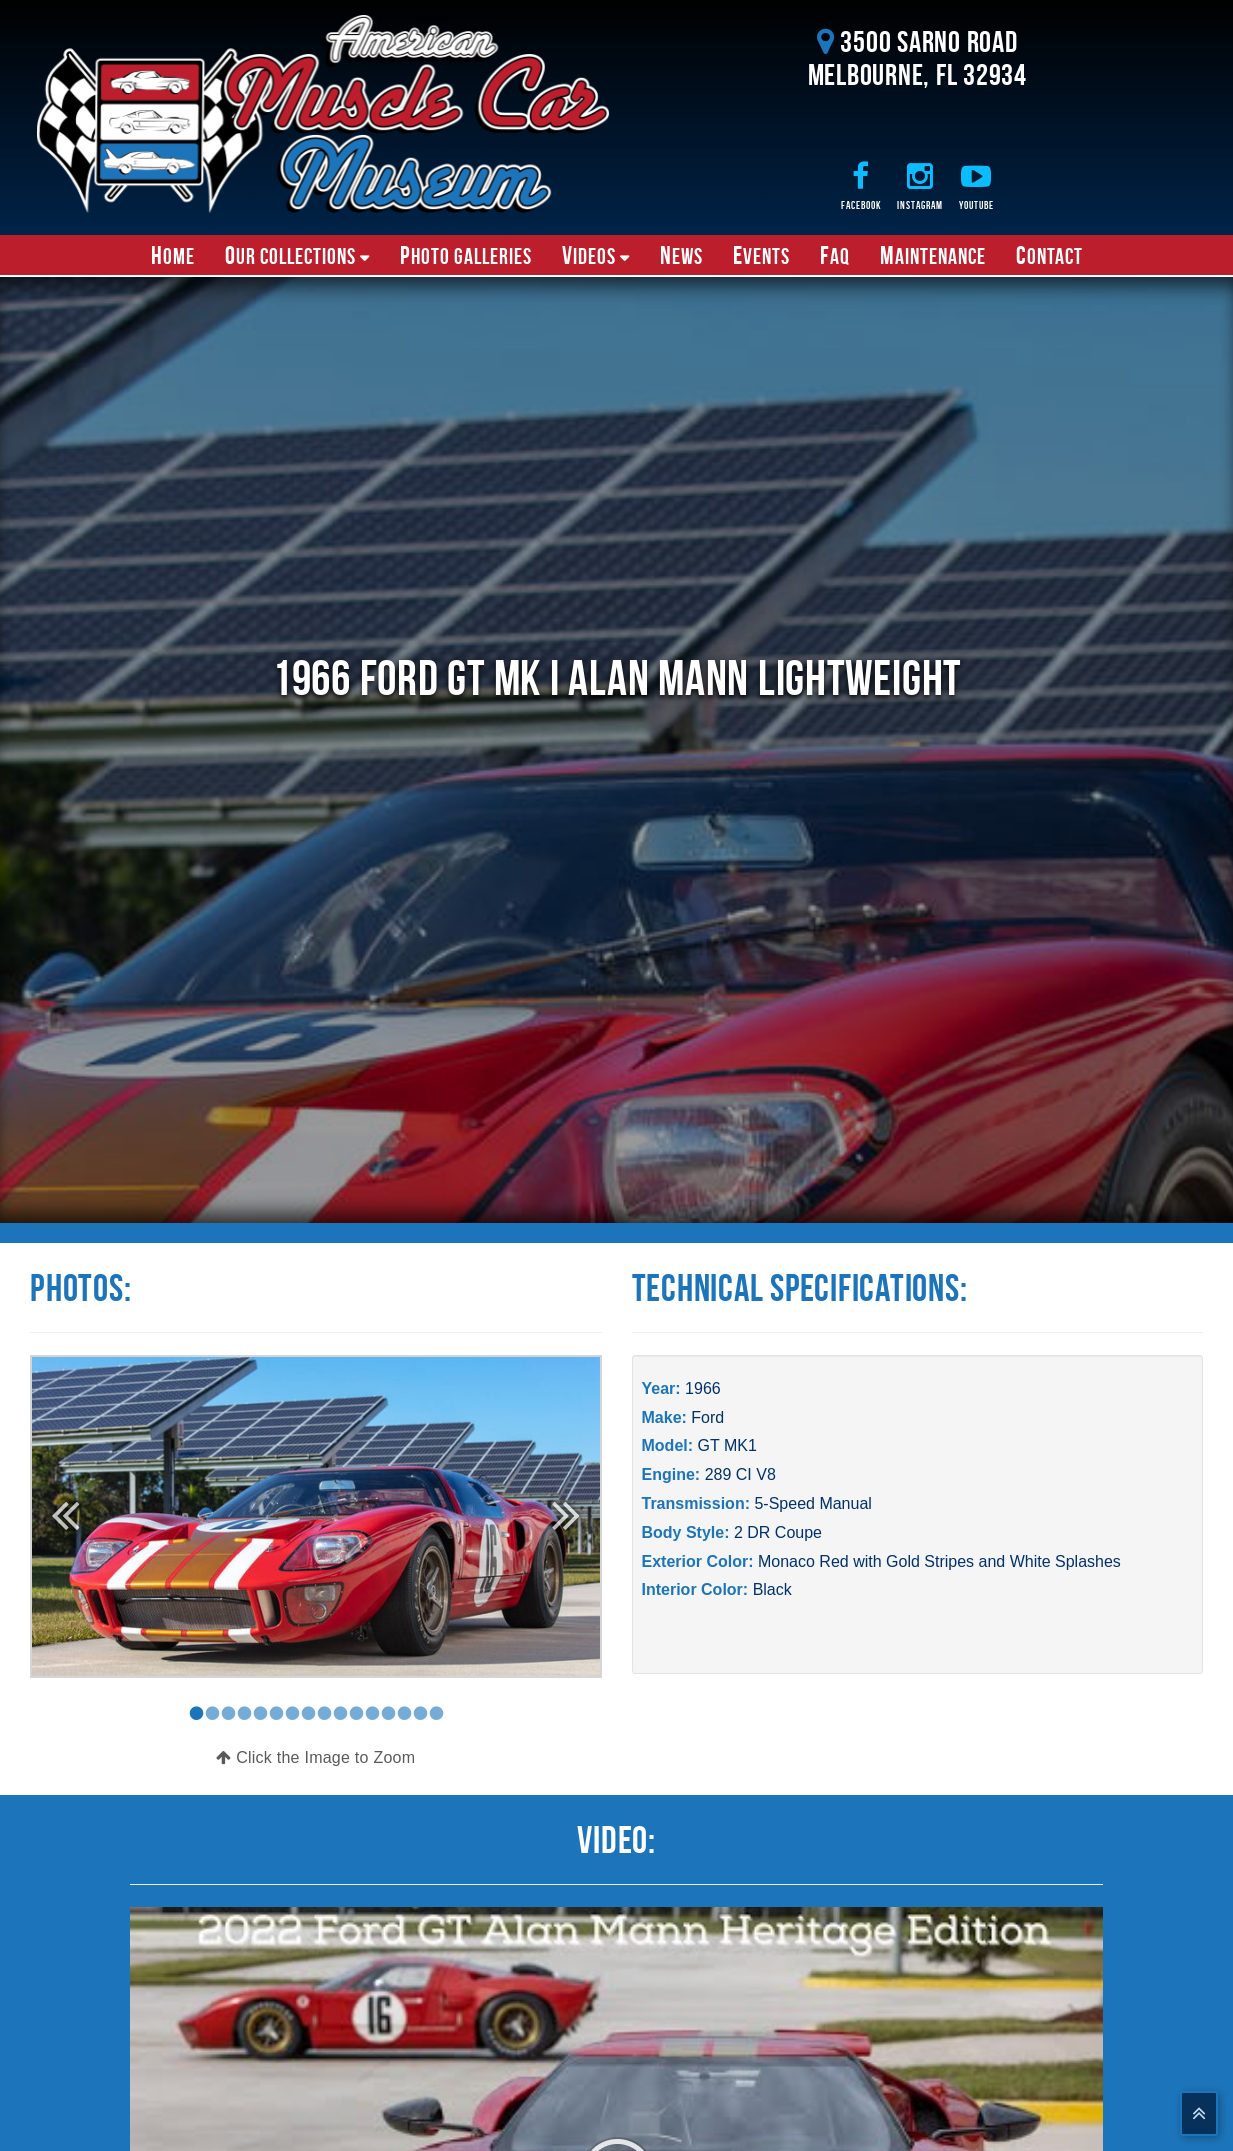  Describe the element at coordinates (1049, 255) in the screenshot. I see `Contact` at that location.